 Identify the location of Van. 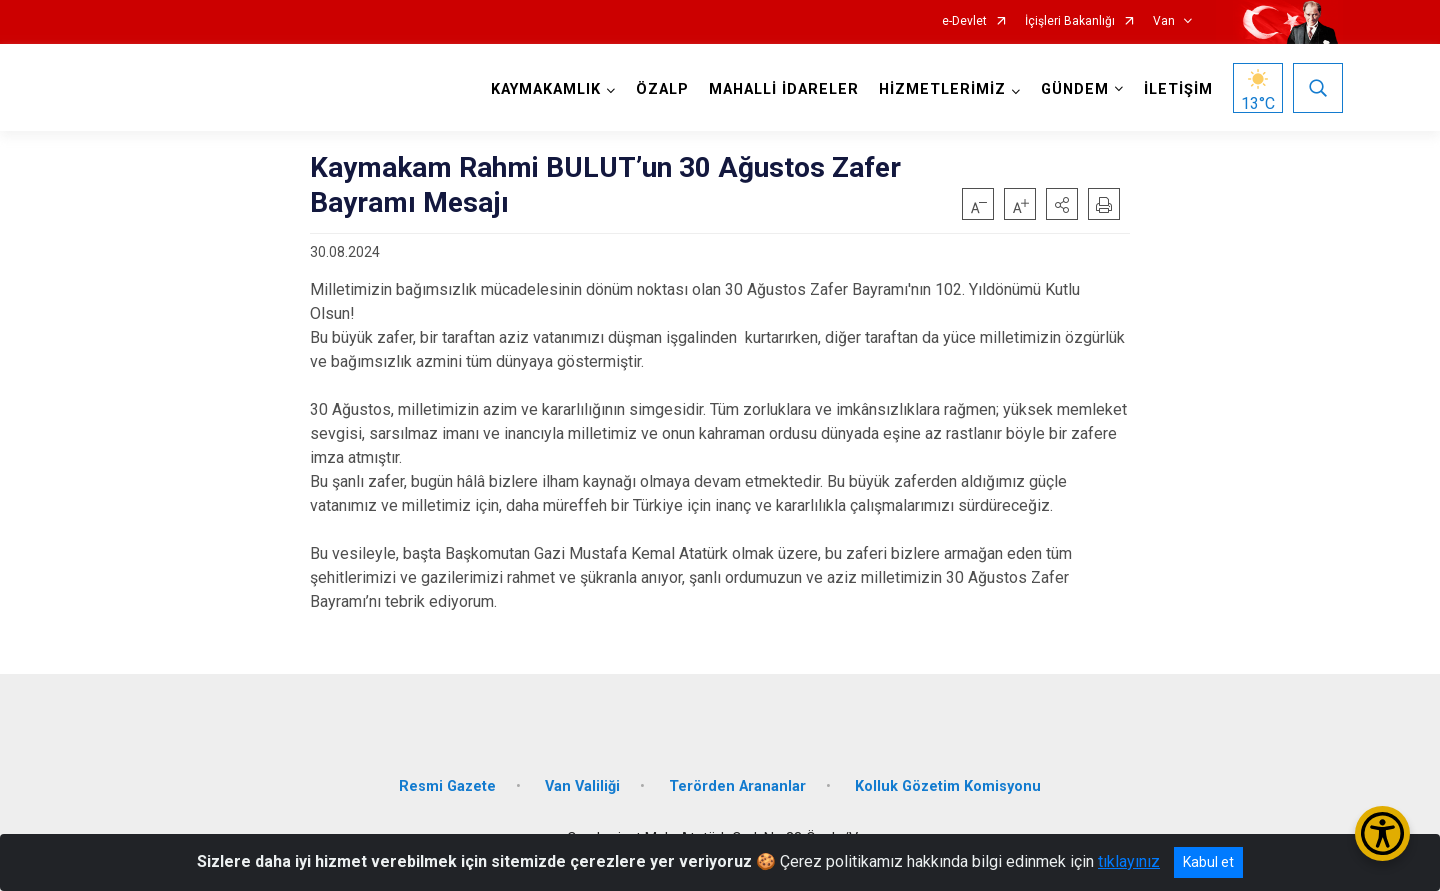
(1164, 21).